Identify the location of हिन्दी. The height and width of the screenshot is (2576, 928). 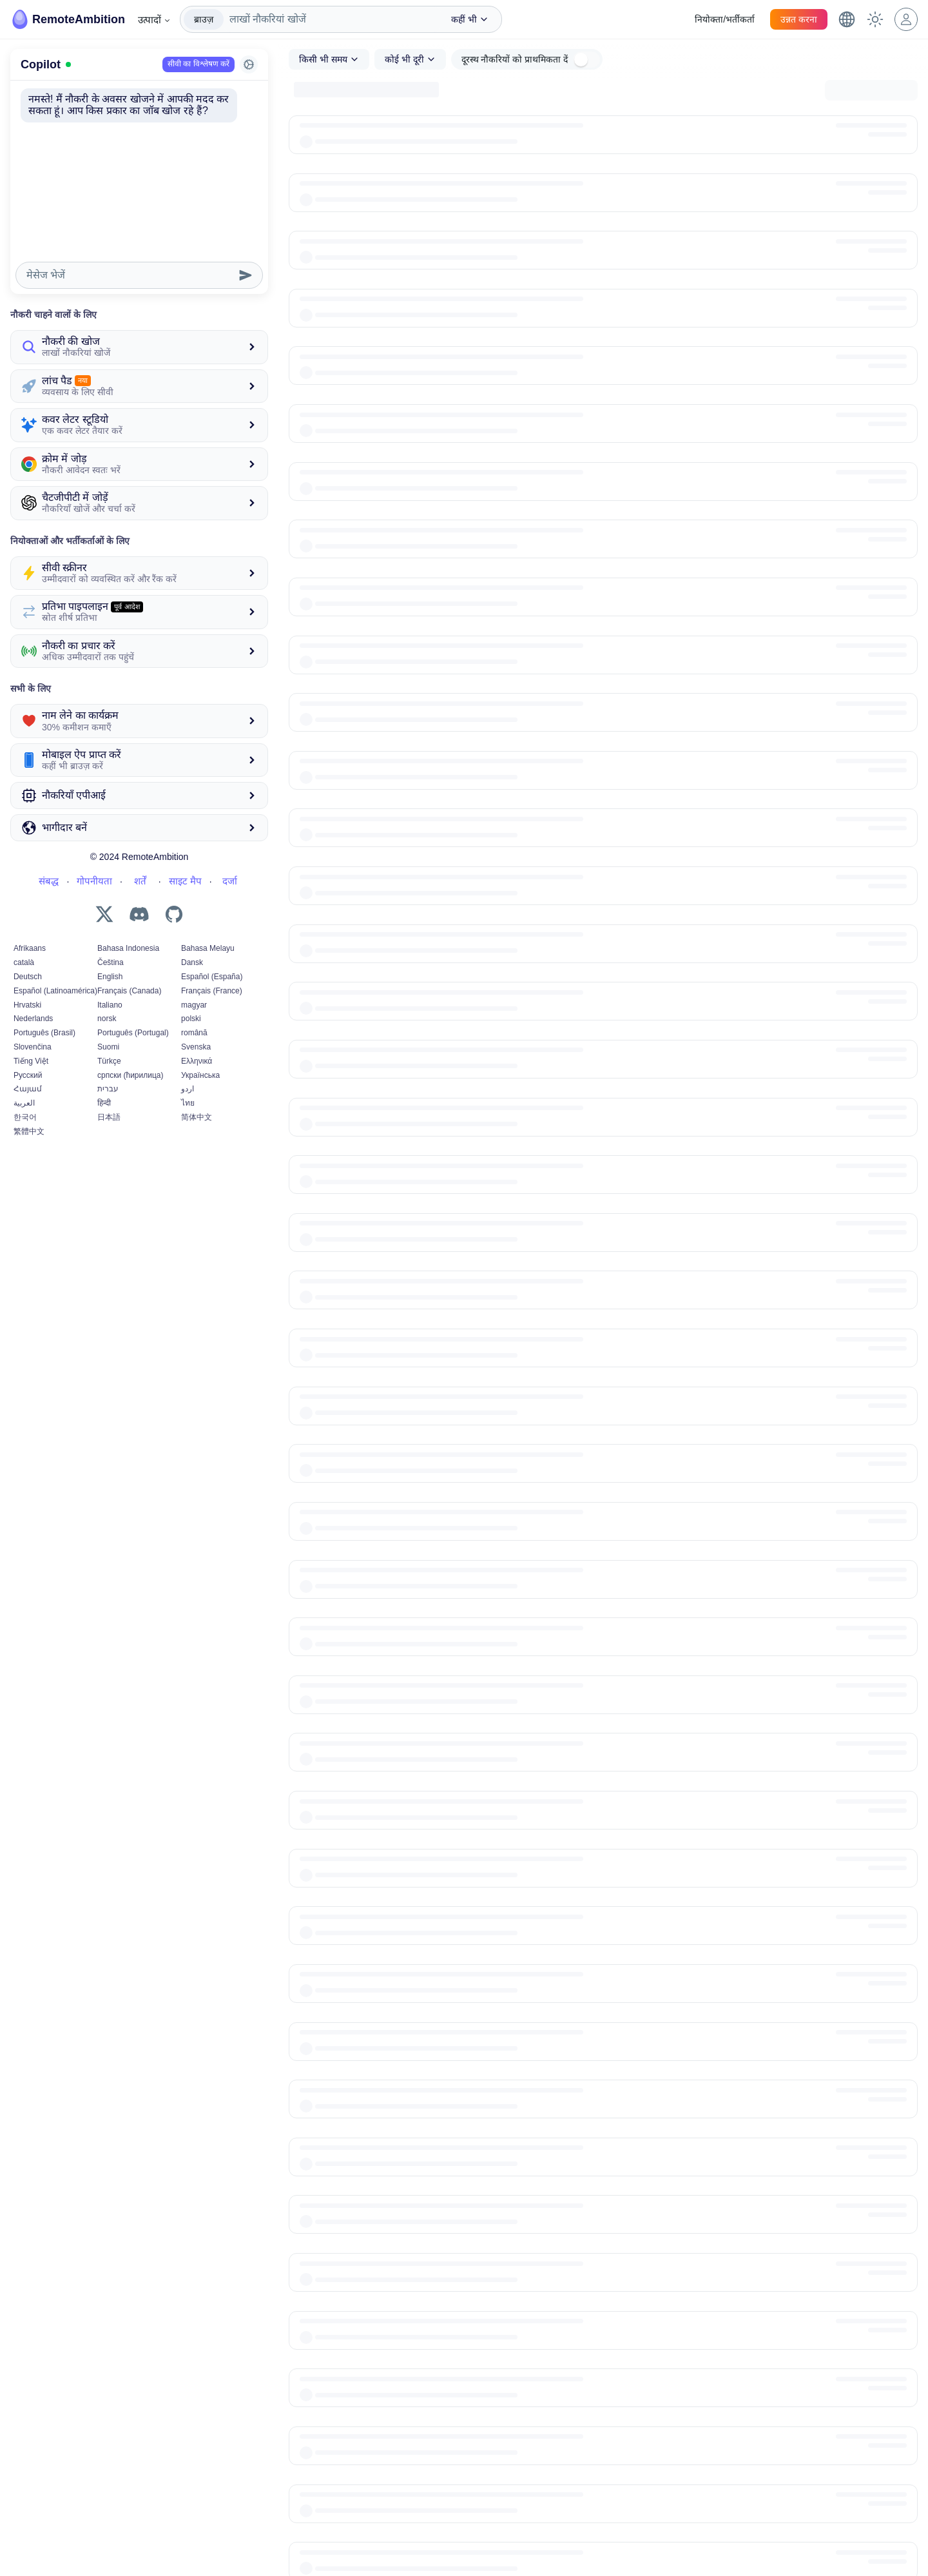
(104, 1102).